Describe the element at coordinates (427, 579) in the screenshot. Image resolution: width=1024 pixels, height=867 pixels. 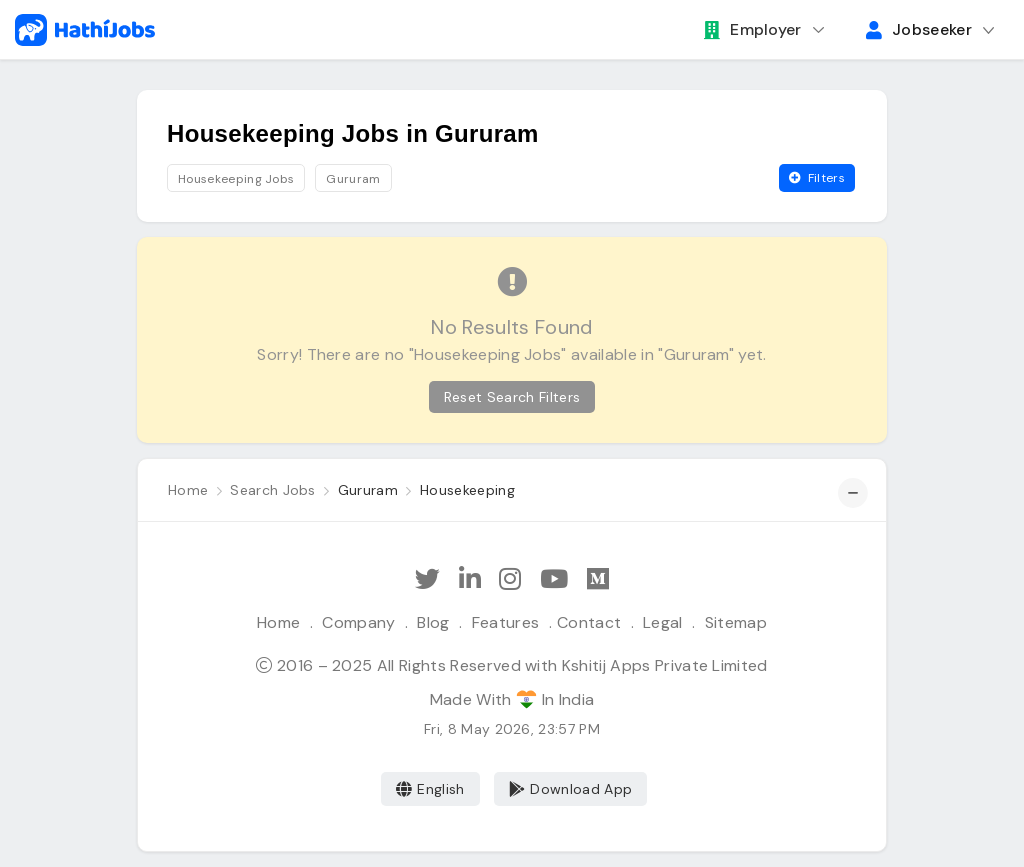
I see `[Follow Hathi Jobs on Twitter]` at that location.